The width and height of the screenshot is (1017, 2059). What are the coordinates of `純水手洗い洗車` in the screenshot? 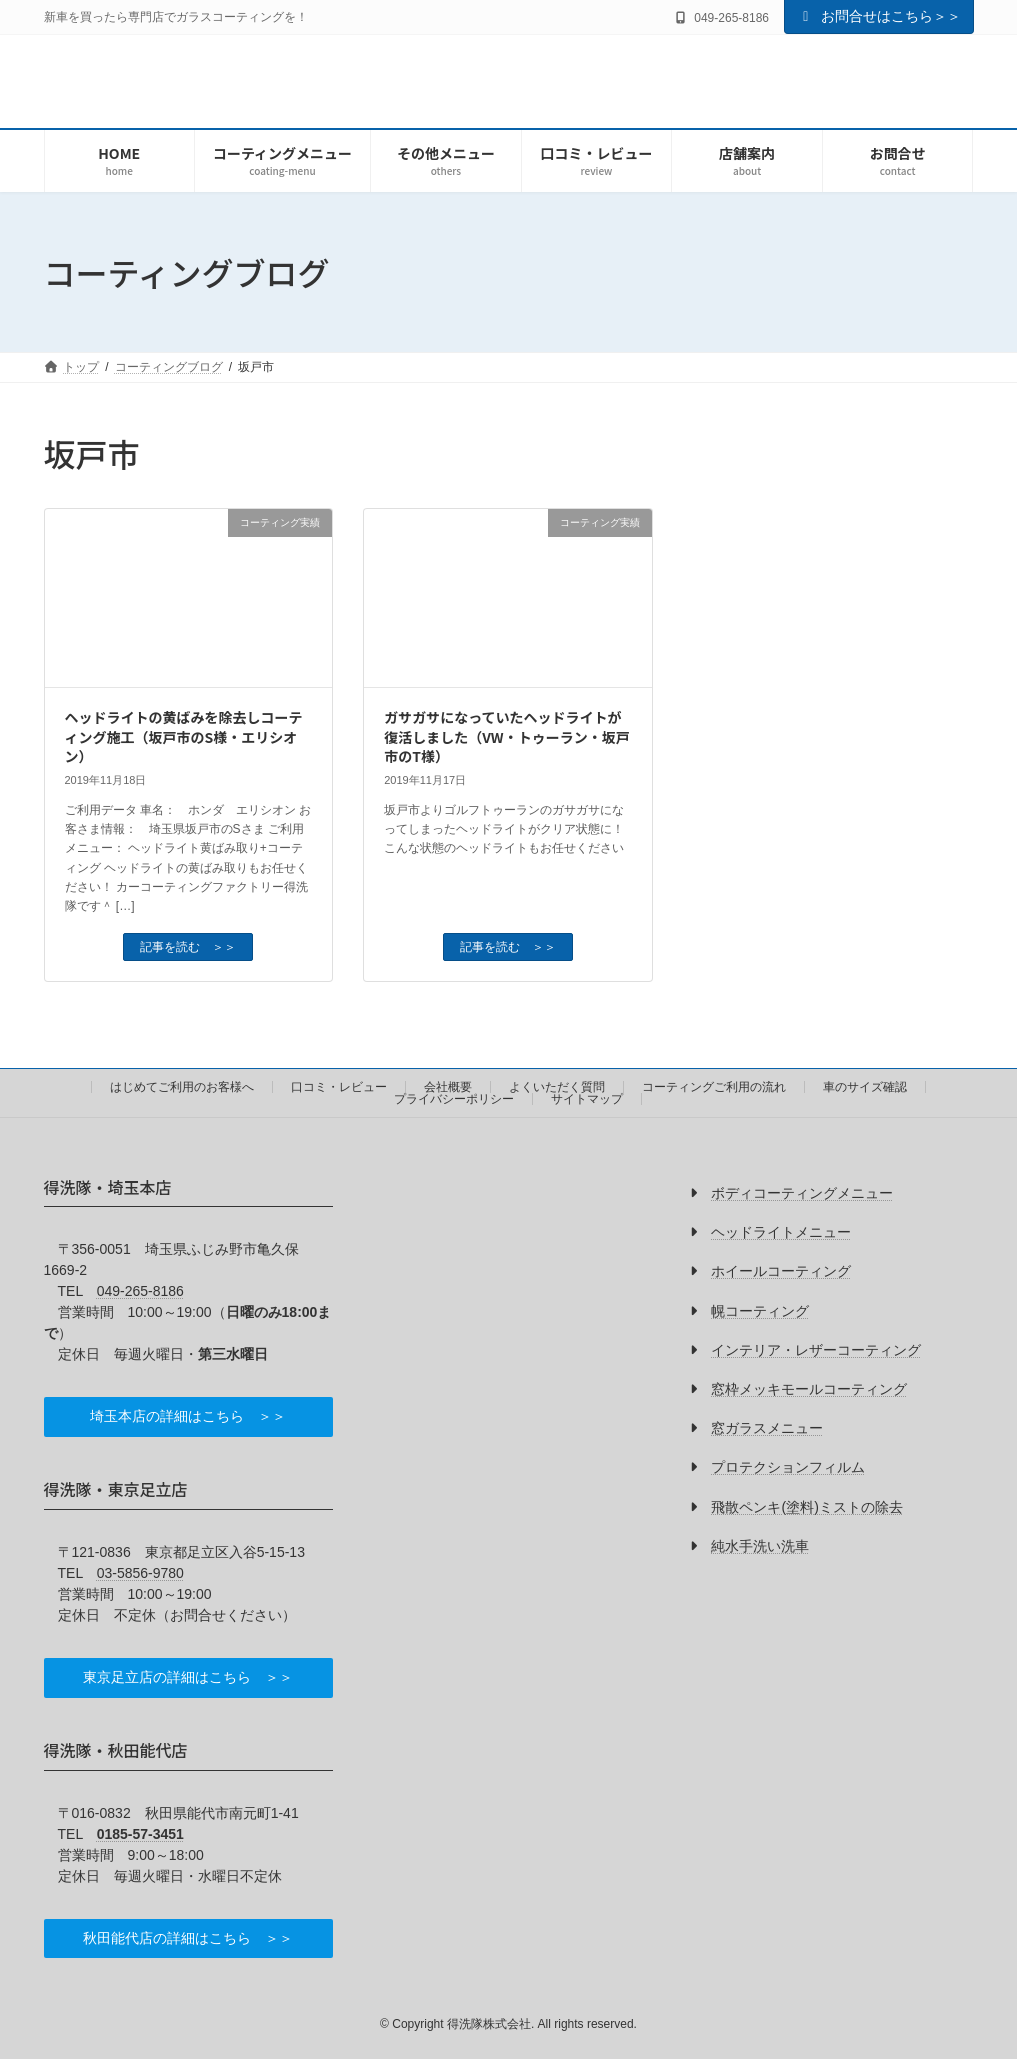 It's located at (760, 1546).